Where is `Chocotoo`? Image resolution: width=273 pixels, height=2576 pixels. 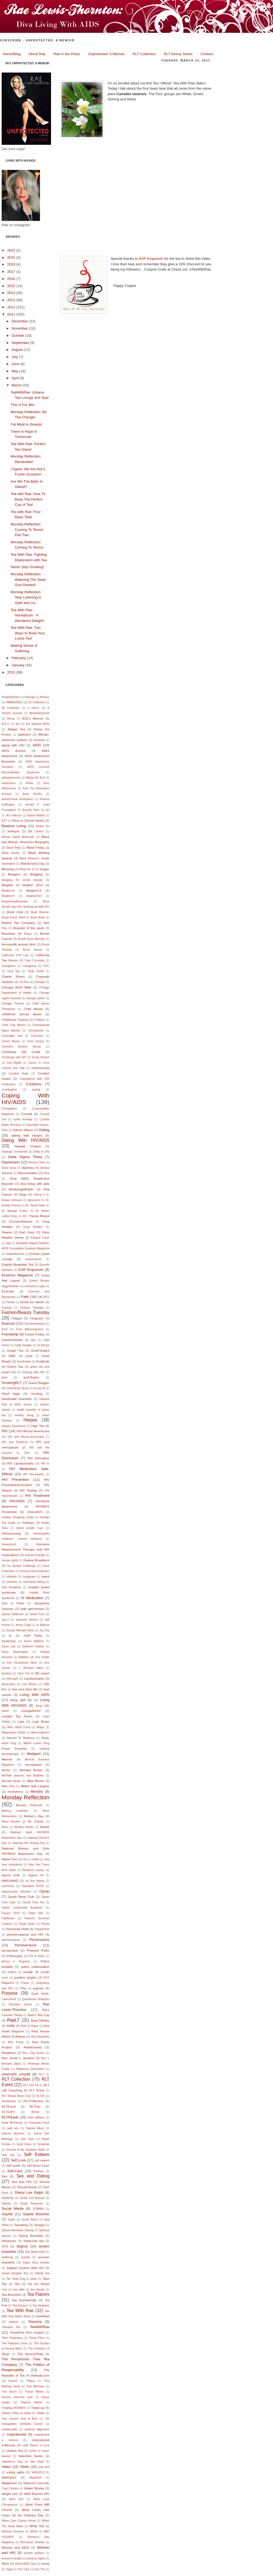 Chocotoo is located at coordinates (37, 1035).